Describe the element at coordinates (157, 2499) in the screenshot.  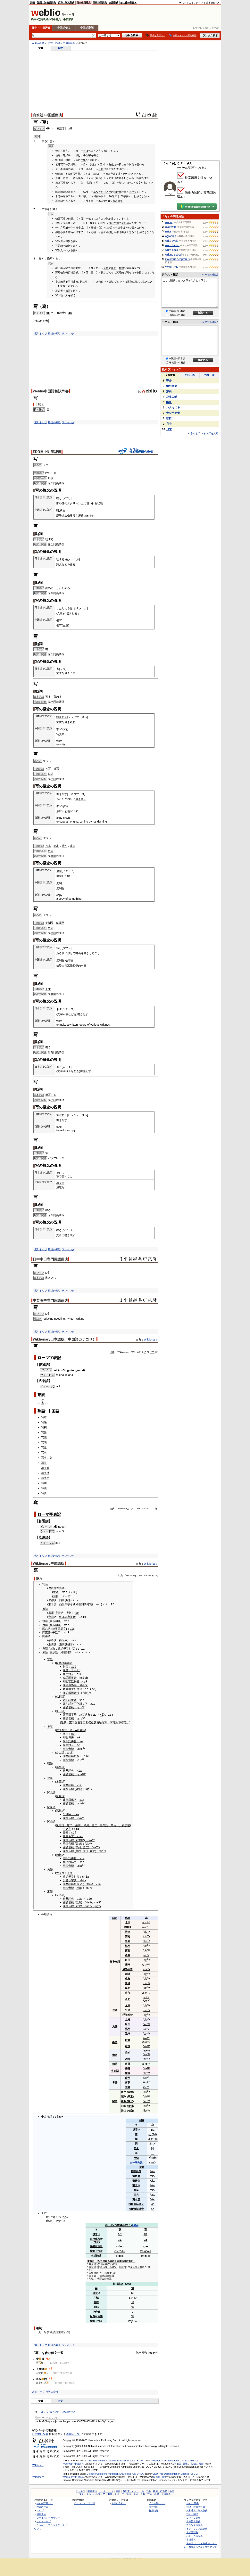
I see `公式企業ページ` at that location.